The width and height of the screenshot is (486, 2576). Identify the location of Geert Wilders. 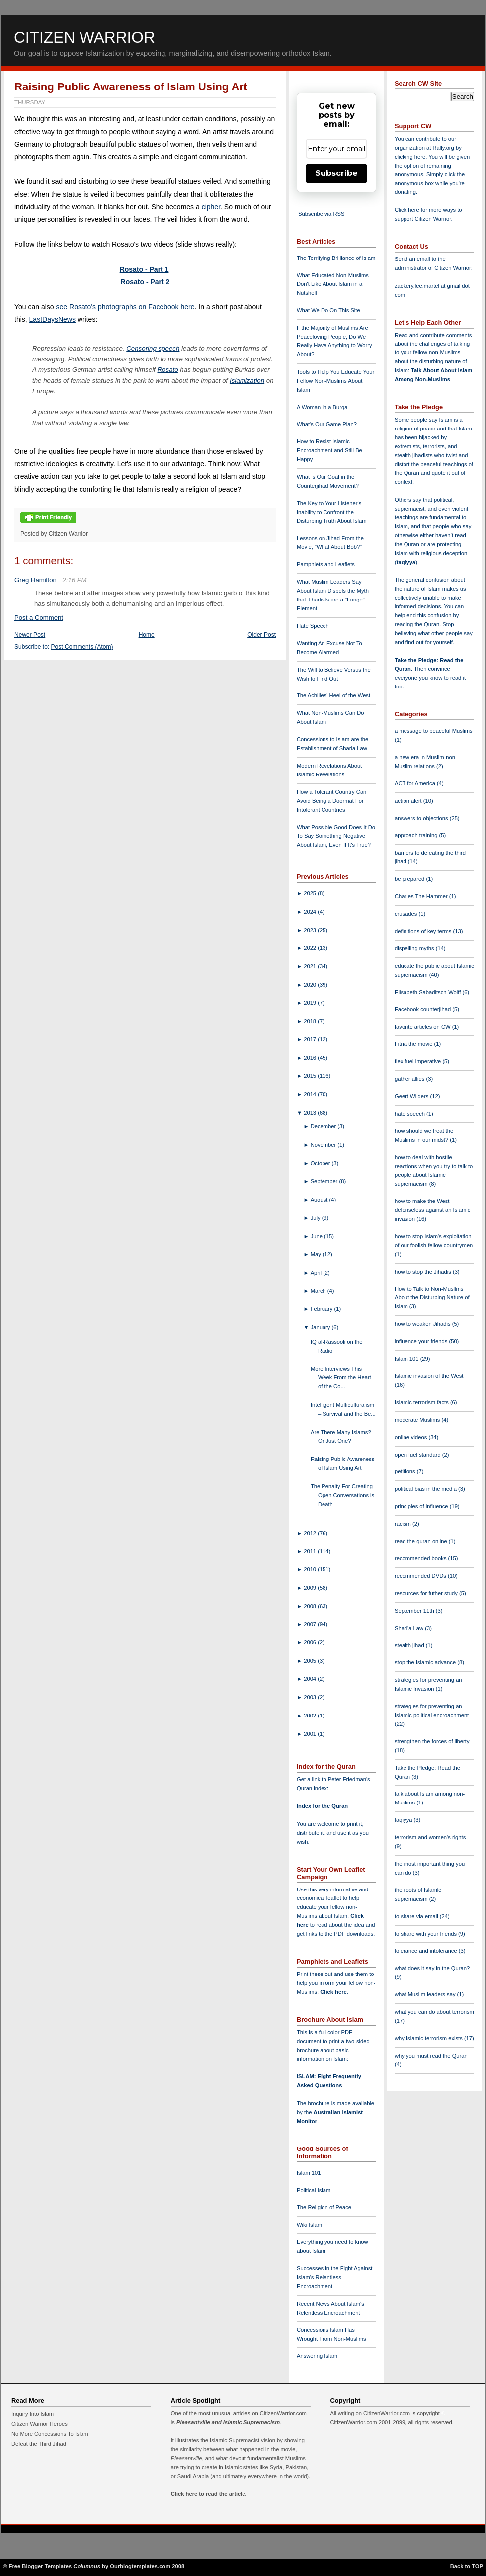
(412, 1096).